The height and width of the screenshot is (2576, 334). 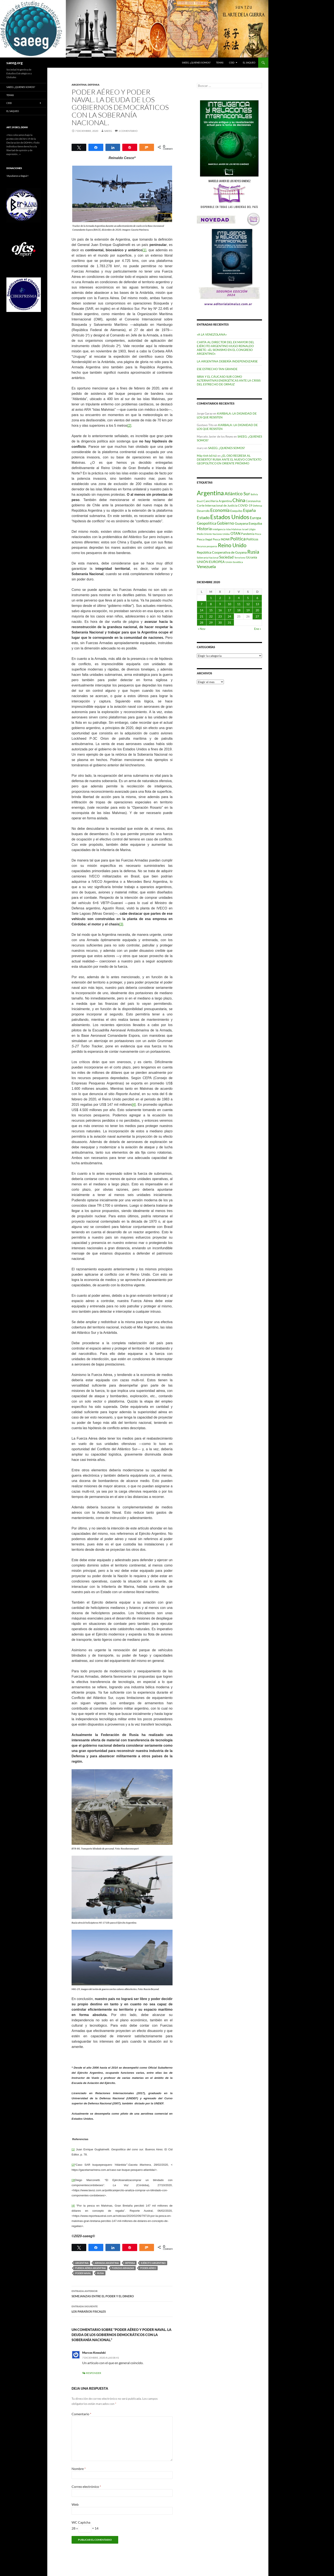 What do you see at coordinates (153, 2263) in the screenshot?
I see `Ejército Argentino` at bounding box center [153, 2263].